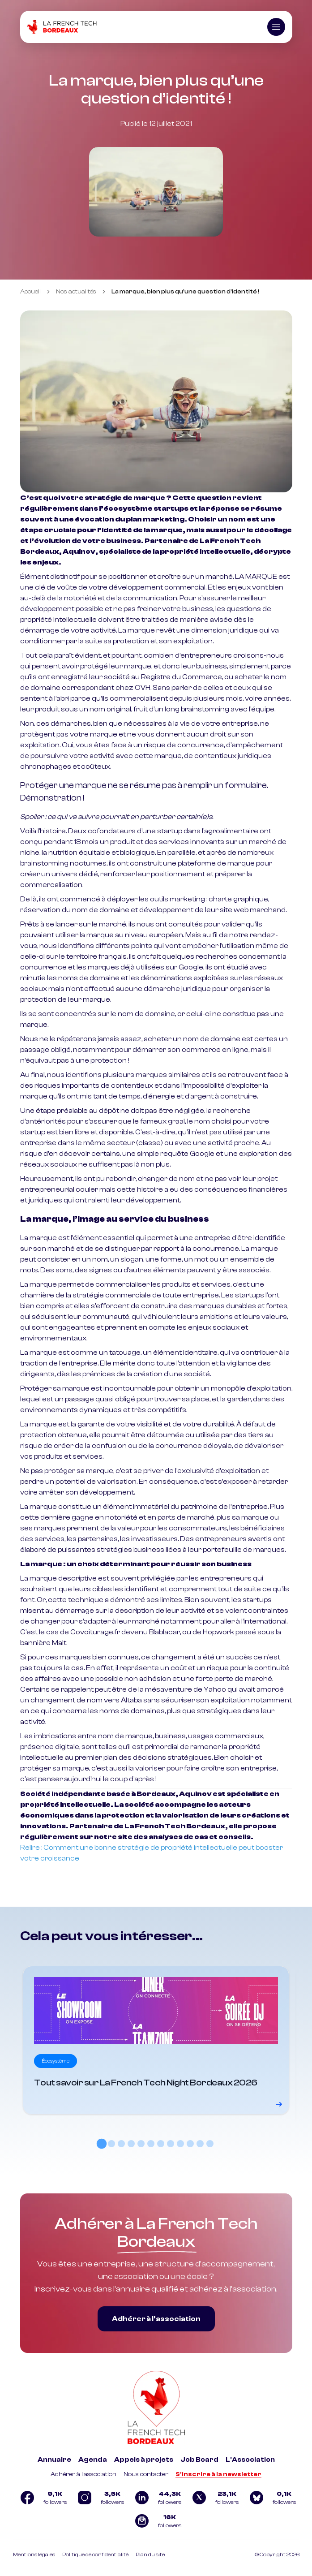 The width and height of the screenshot is (312, 2576). What do you see at coordinates (146, 2474) in the screenshot?
I see `Nous contacter` at bounding box center [146, 2474].